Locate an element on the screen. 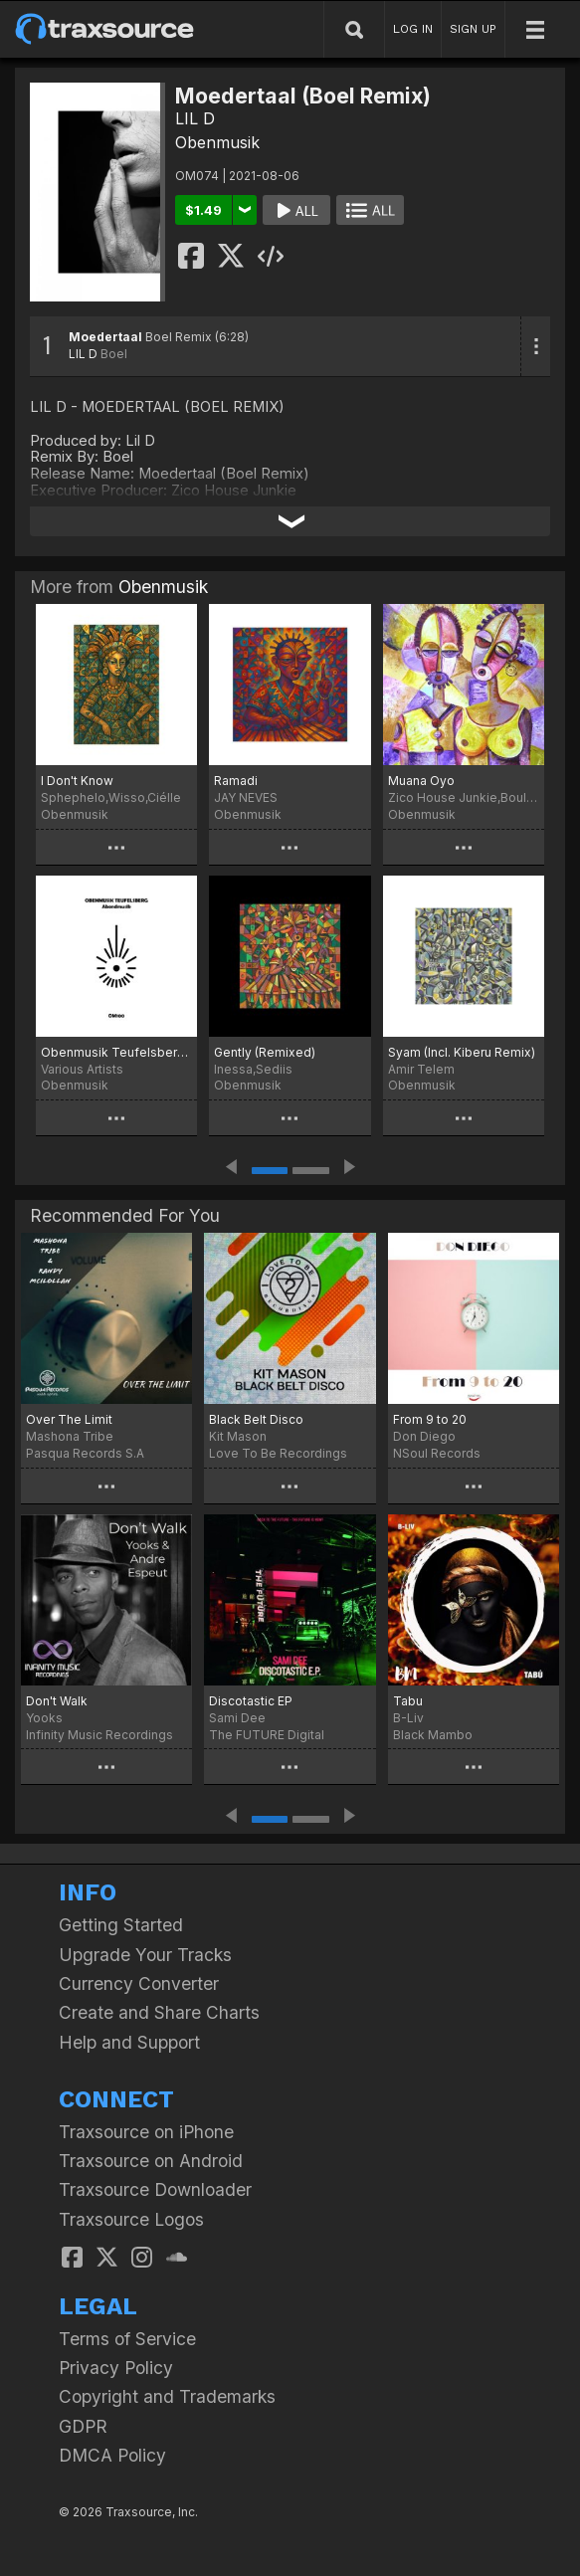 The width and height of the screenshot is (580, 2576). Copyright and Trademarks is located at coordinates (167, 2396).